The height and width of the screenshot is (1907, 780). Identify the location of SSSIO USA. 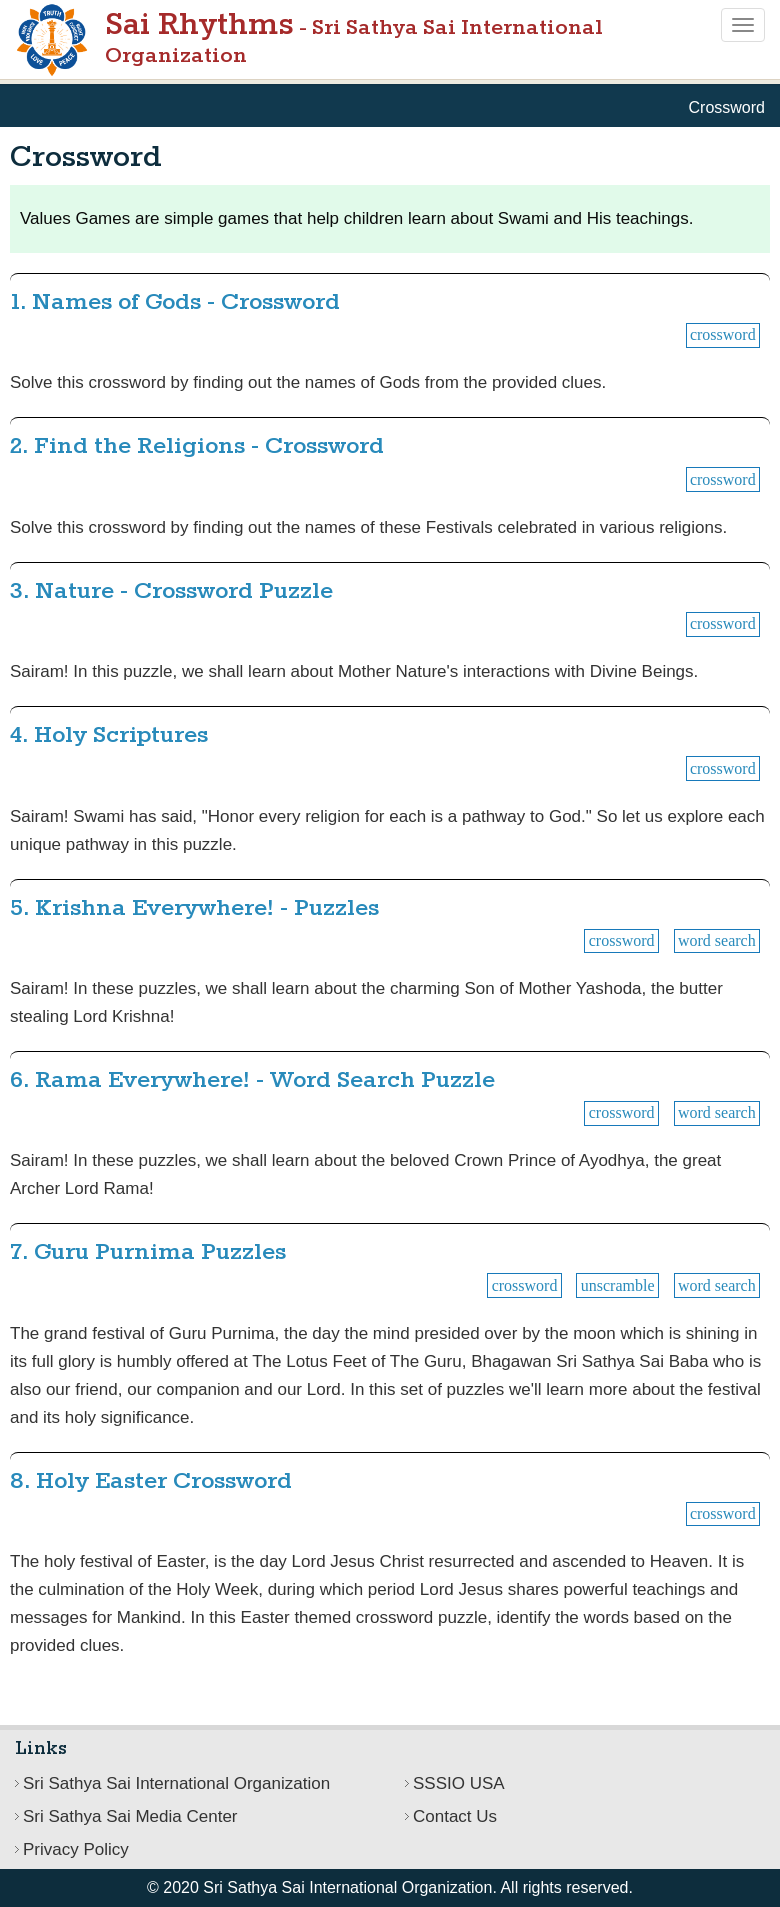
(459, 1783).